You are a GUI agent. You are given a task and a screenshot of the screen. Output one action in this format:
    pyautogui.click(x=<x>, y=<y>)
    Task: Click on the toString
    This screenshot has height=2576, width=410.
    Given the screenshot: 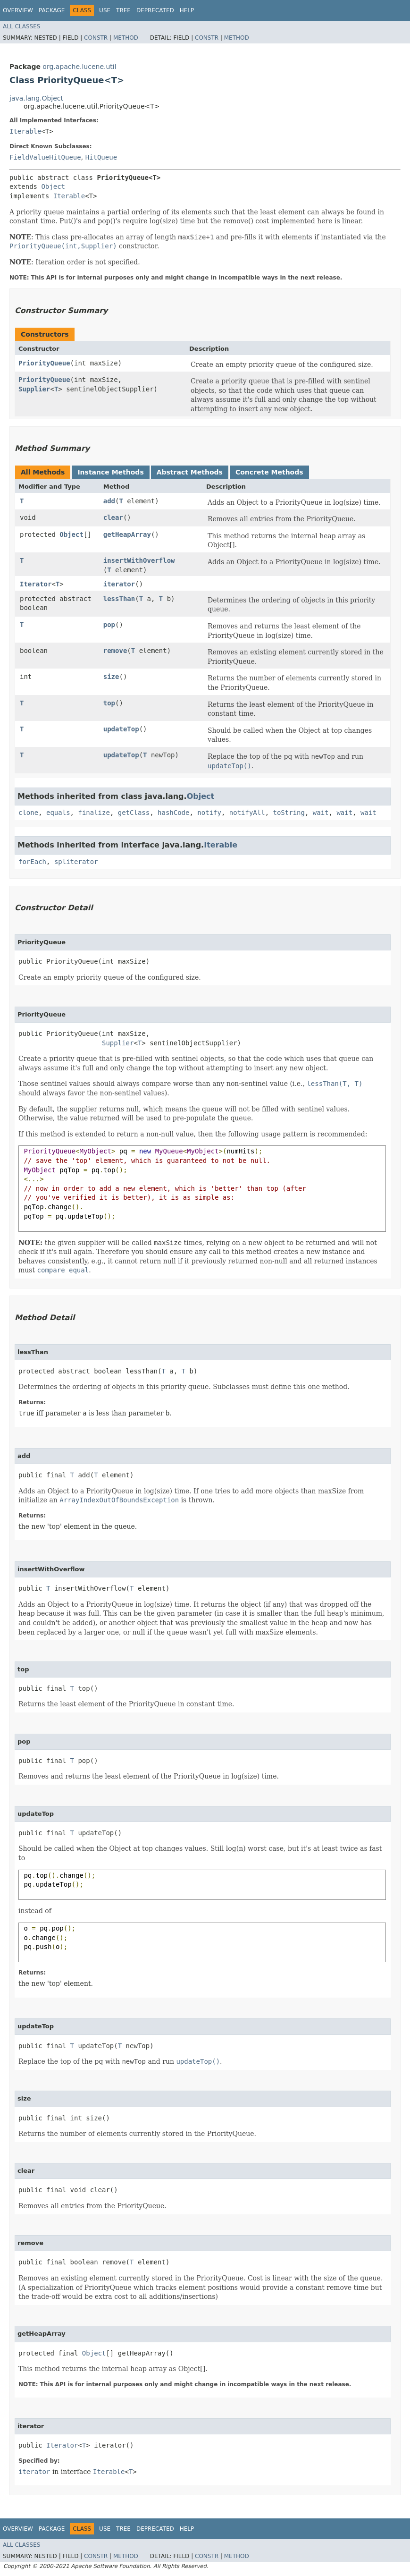 What is the action you would take?
    pyautogui.click(x=289, y=812)
    